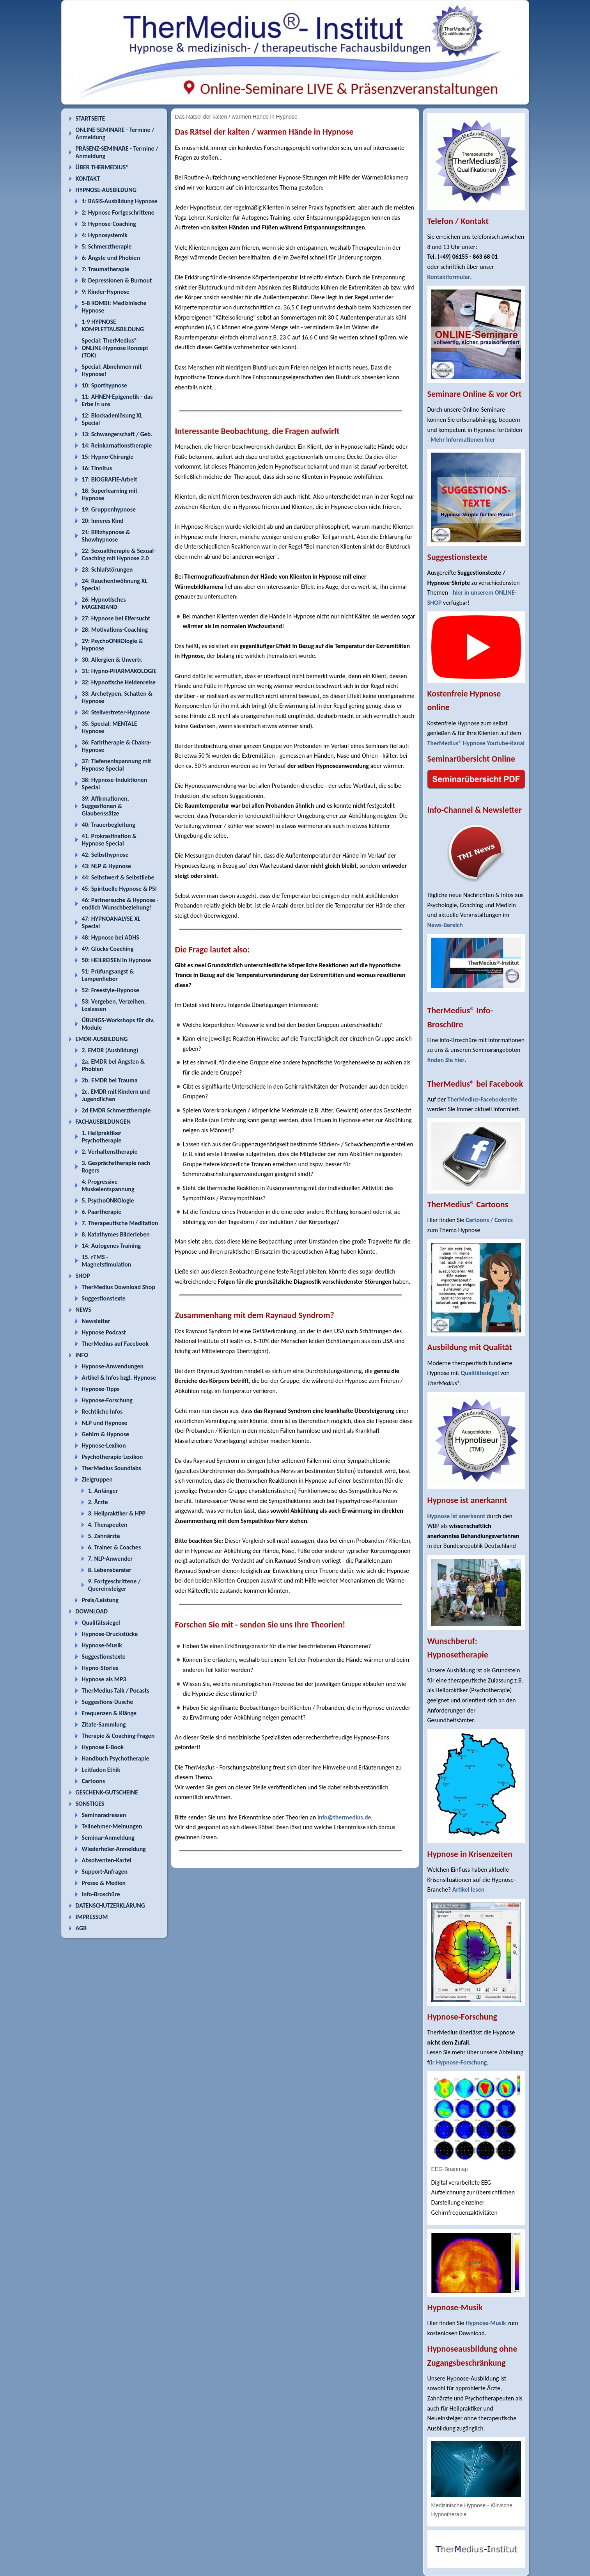  I want to click on 39: Affirmationen, Suggestionen & Glaubenssätze, so click(105, 806).